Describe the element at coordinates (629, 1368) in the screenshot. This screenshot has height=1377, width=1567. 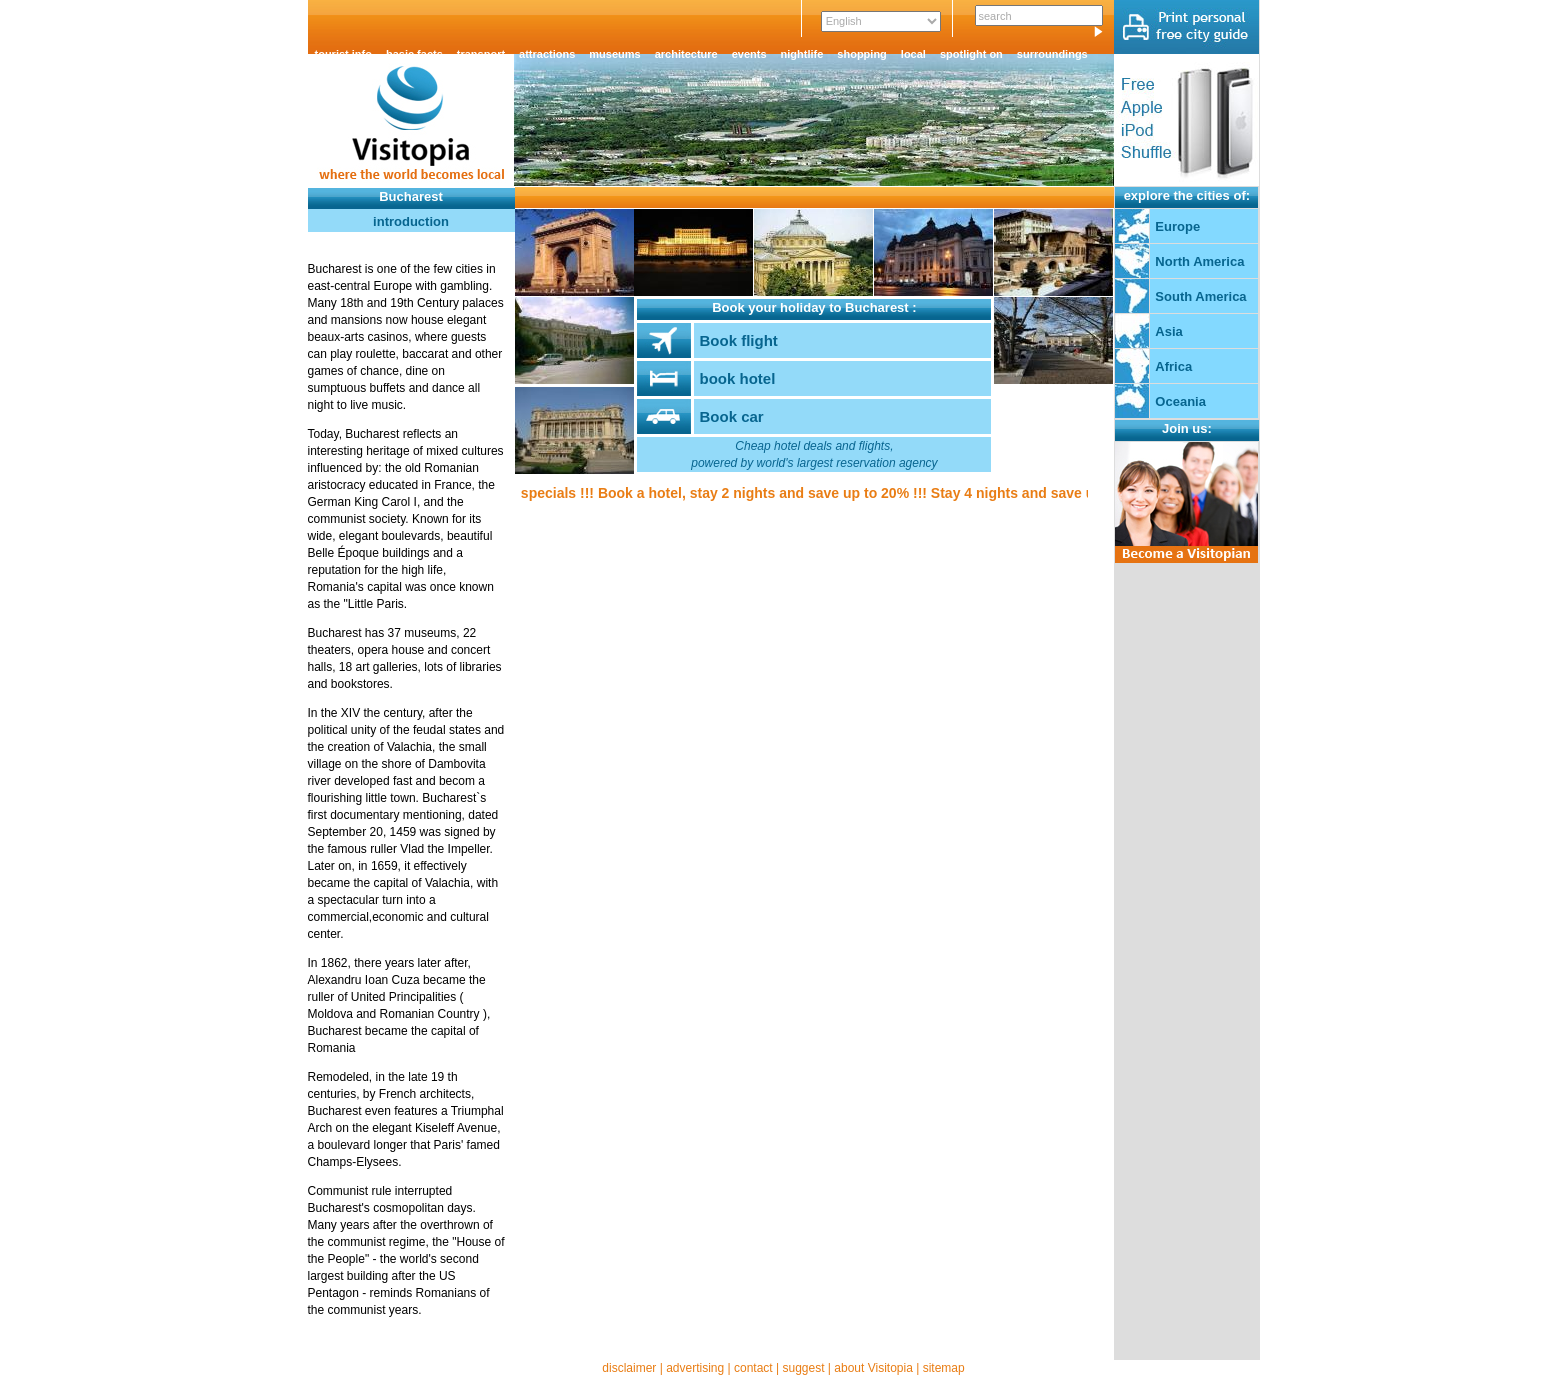
I see `disclaimer` at that location.